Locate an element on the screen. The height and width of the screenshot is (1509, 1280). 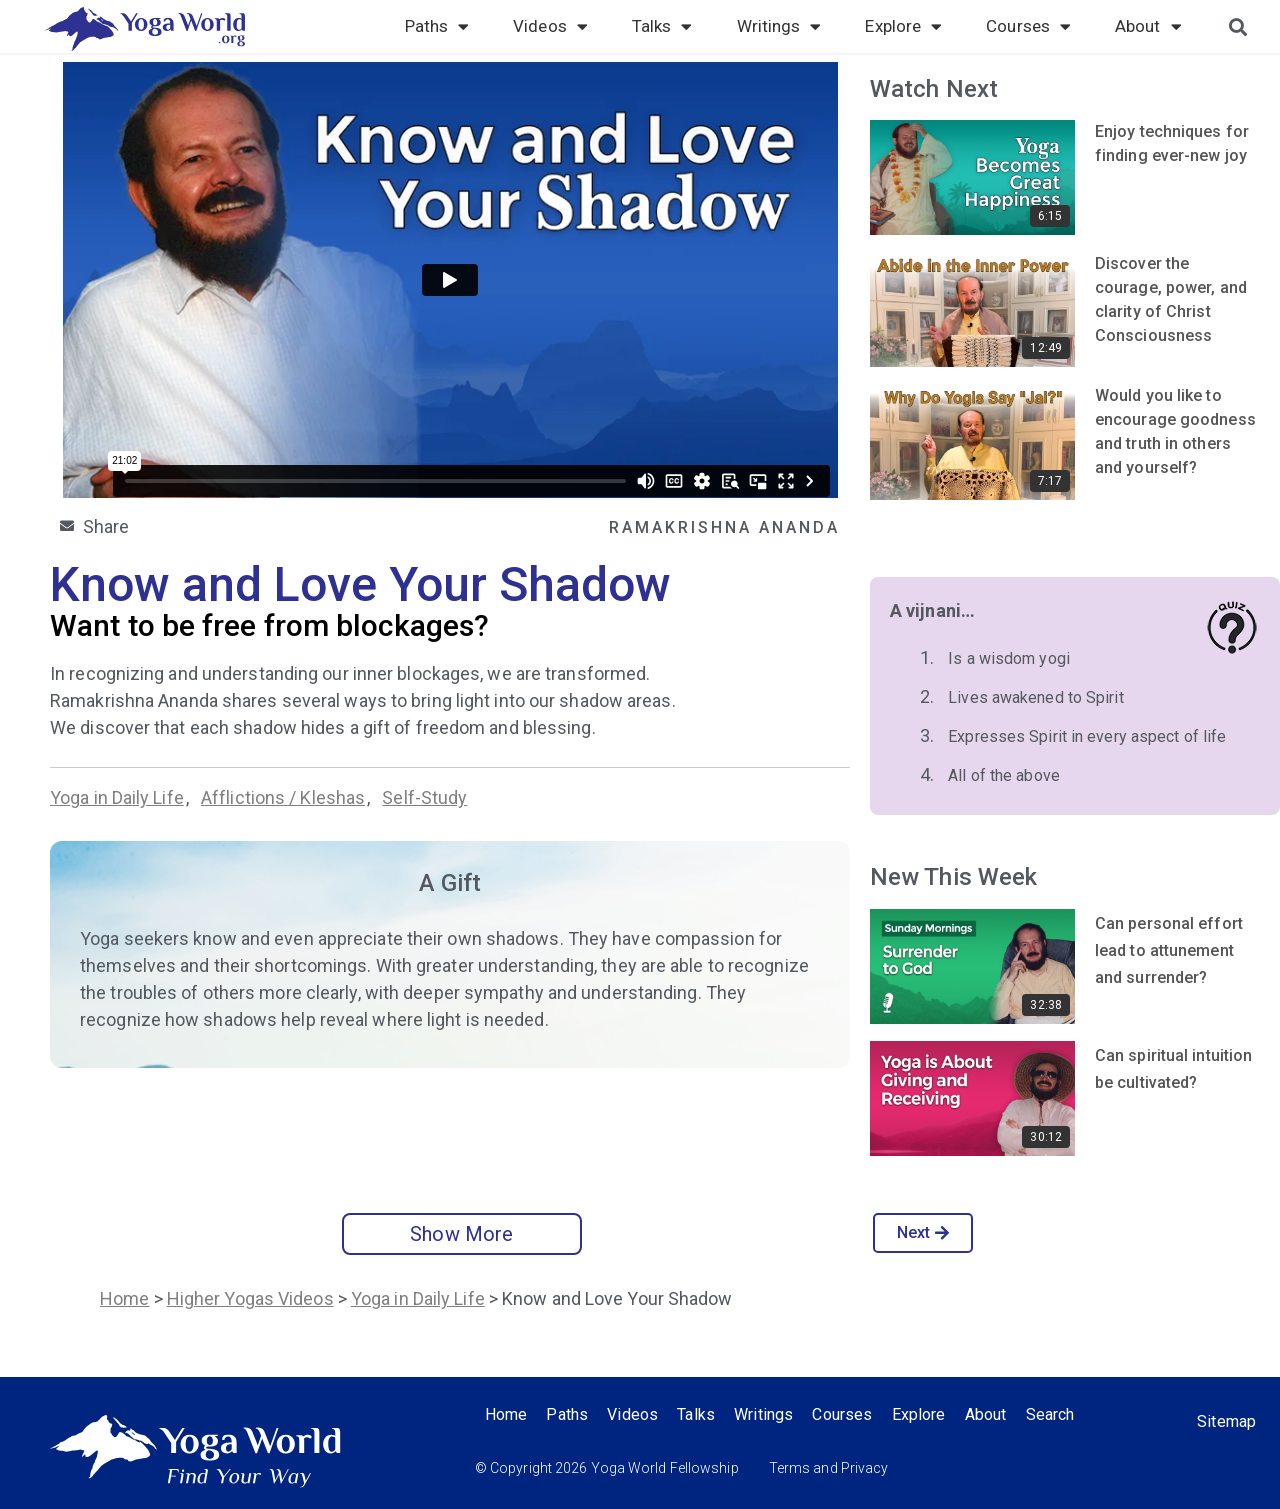
Yoga in Daily Life is located at coordinates (117, 797).